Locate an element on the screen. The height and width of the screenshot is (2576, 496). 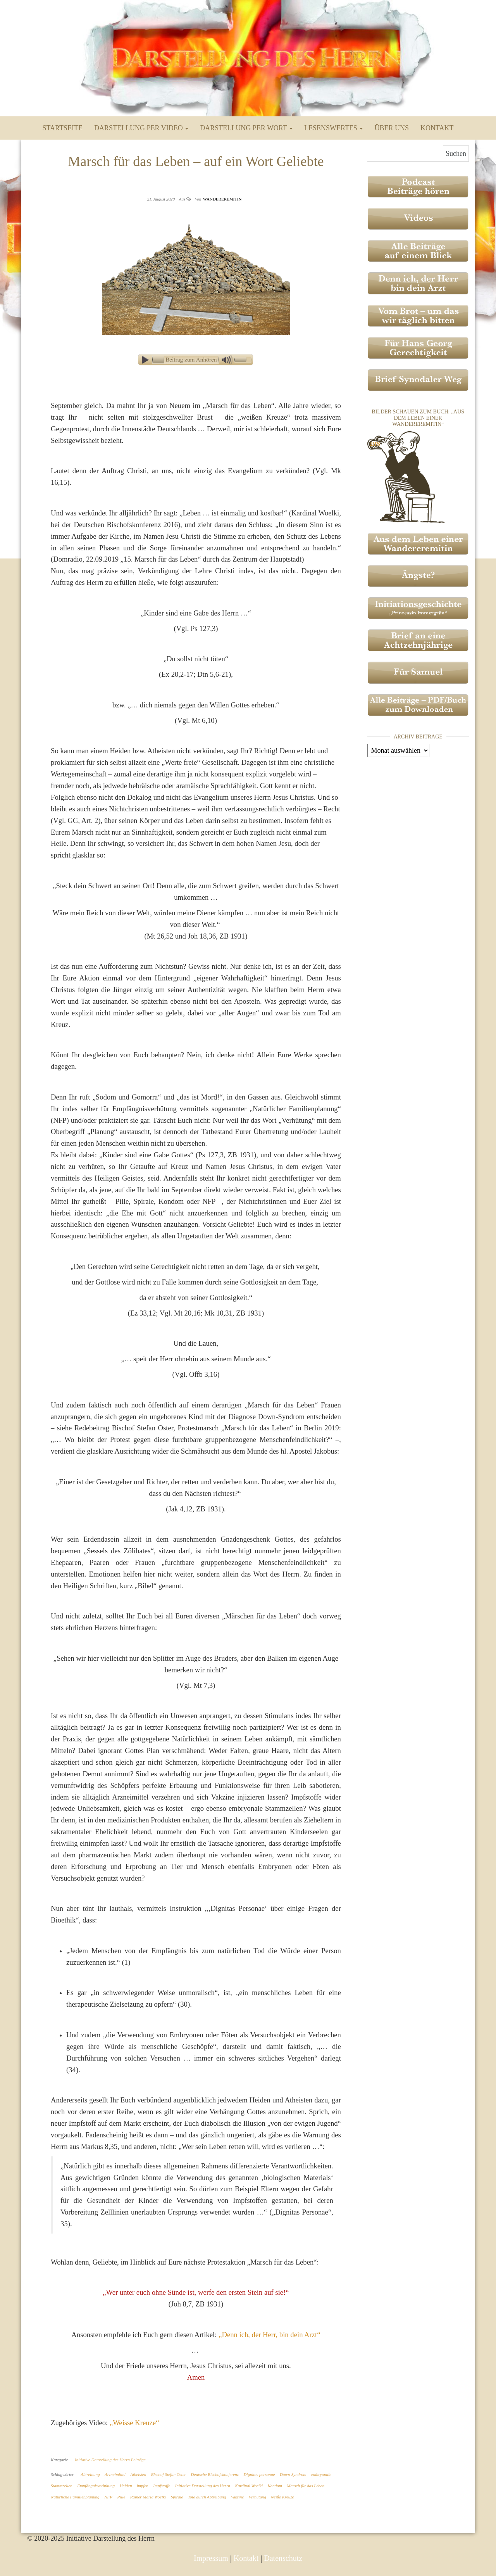
Abtreibung is located at coordinates (90, 2474).